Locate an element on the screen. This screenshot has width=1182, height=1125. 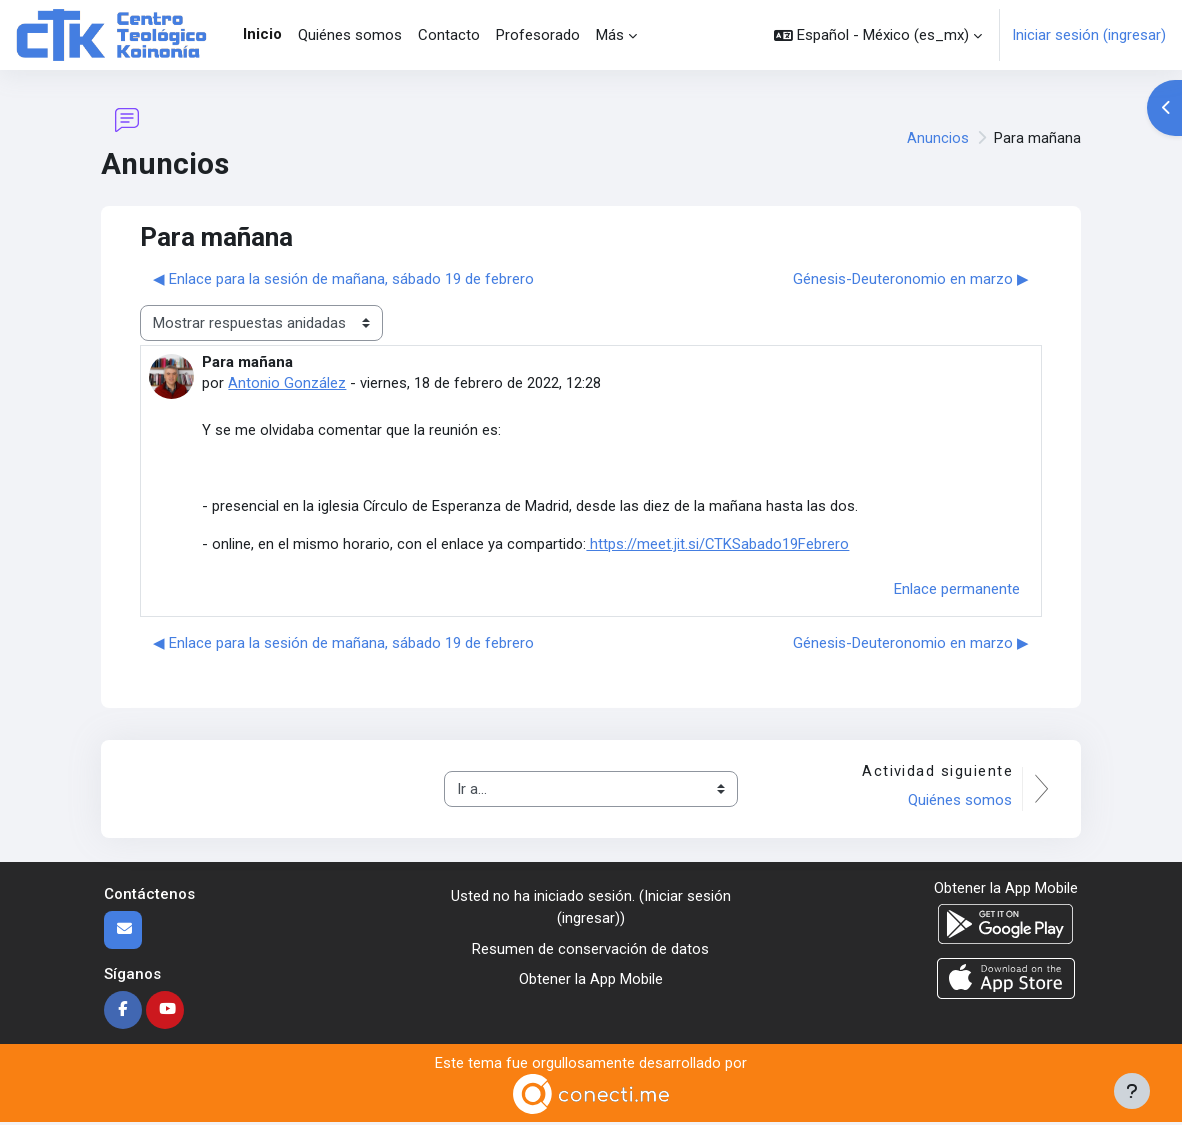
[button] is located at coordinates (878, 35).